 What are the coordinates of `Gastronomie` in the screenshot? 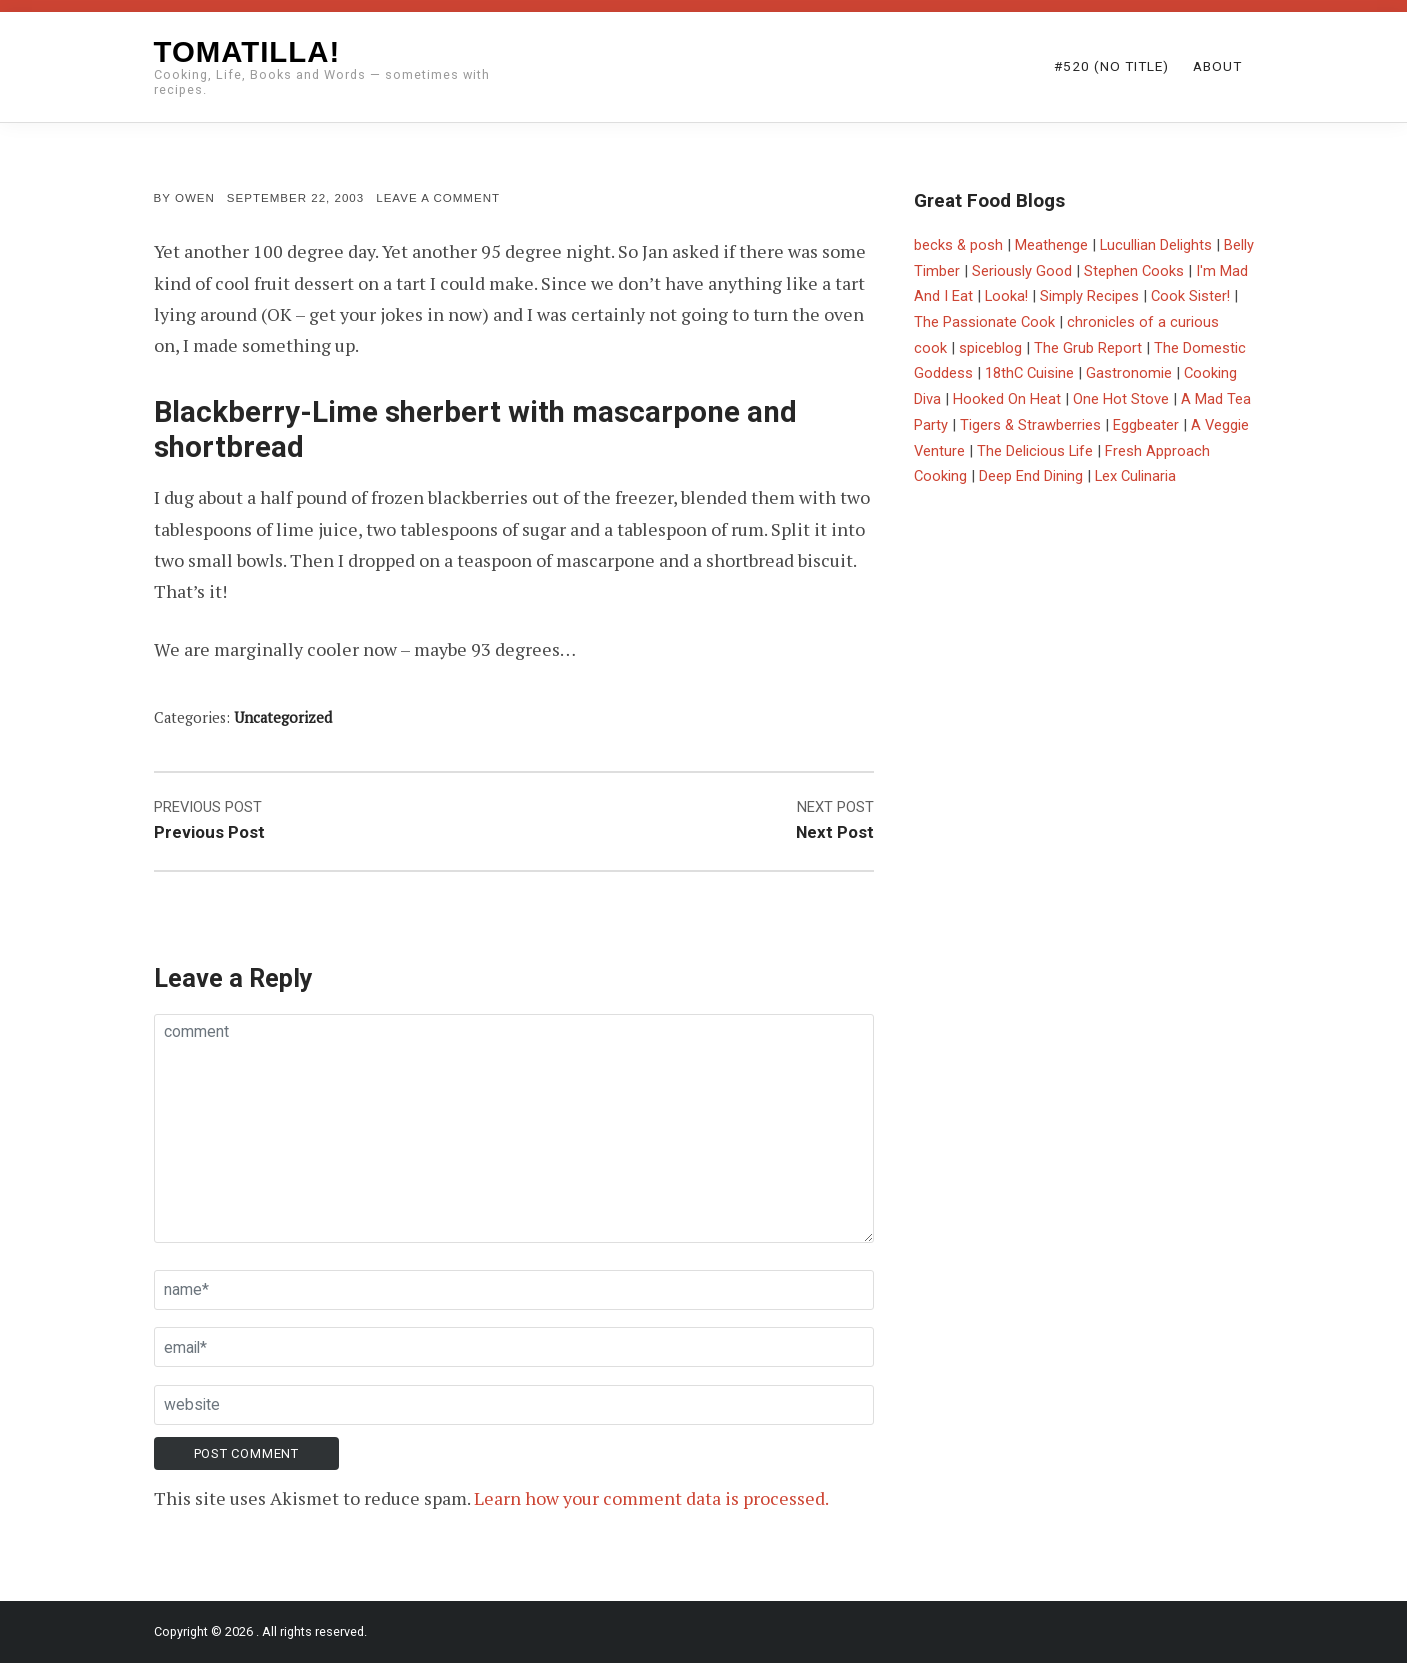 It's located at (1129, 373).